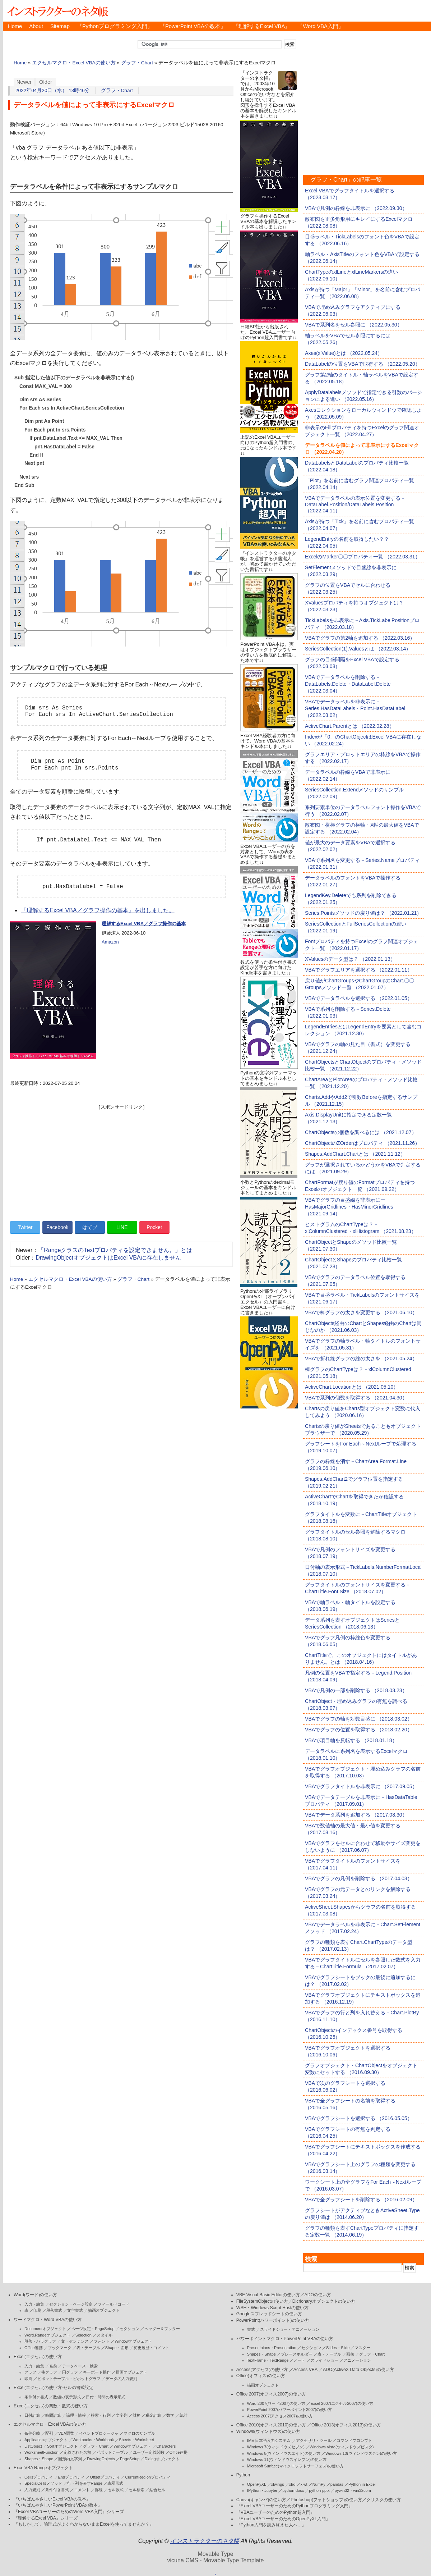 The image size is (431, 2576). Describe the element at coordinates (323, 2301) in the screenshot. I see `Dicrionaryオブジェクトの使い方` at that location.